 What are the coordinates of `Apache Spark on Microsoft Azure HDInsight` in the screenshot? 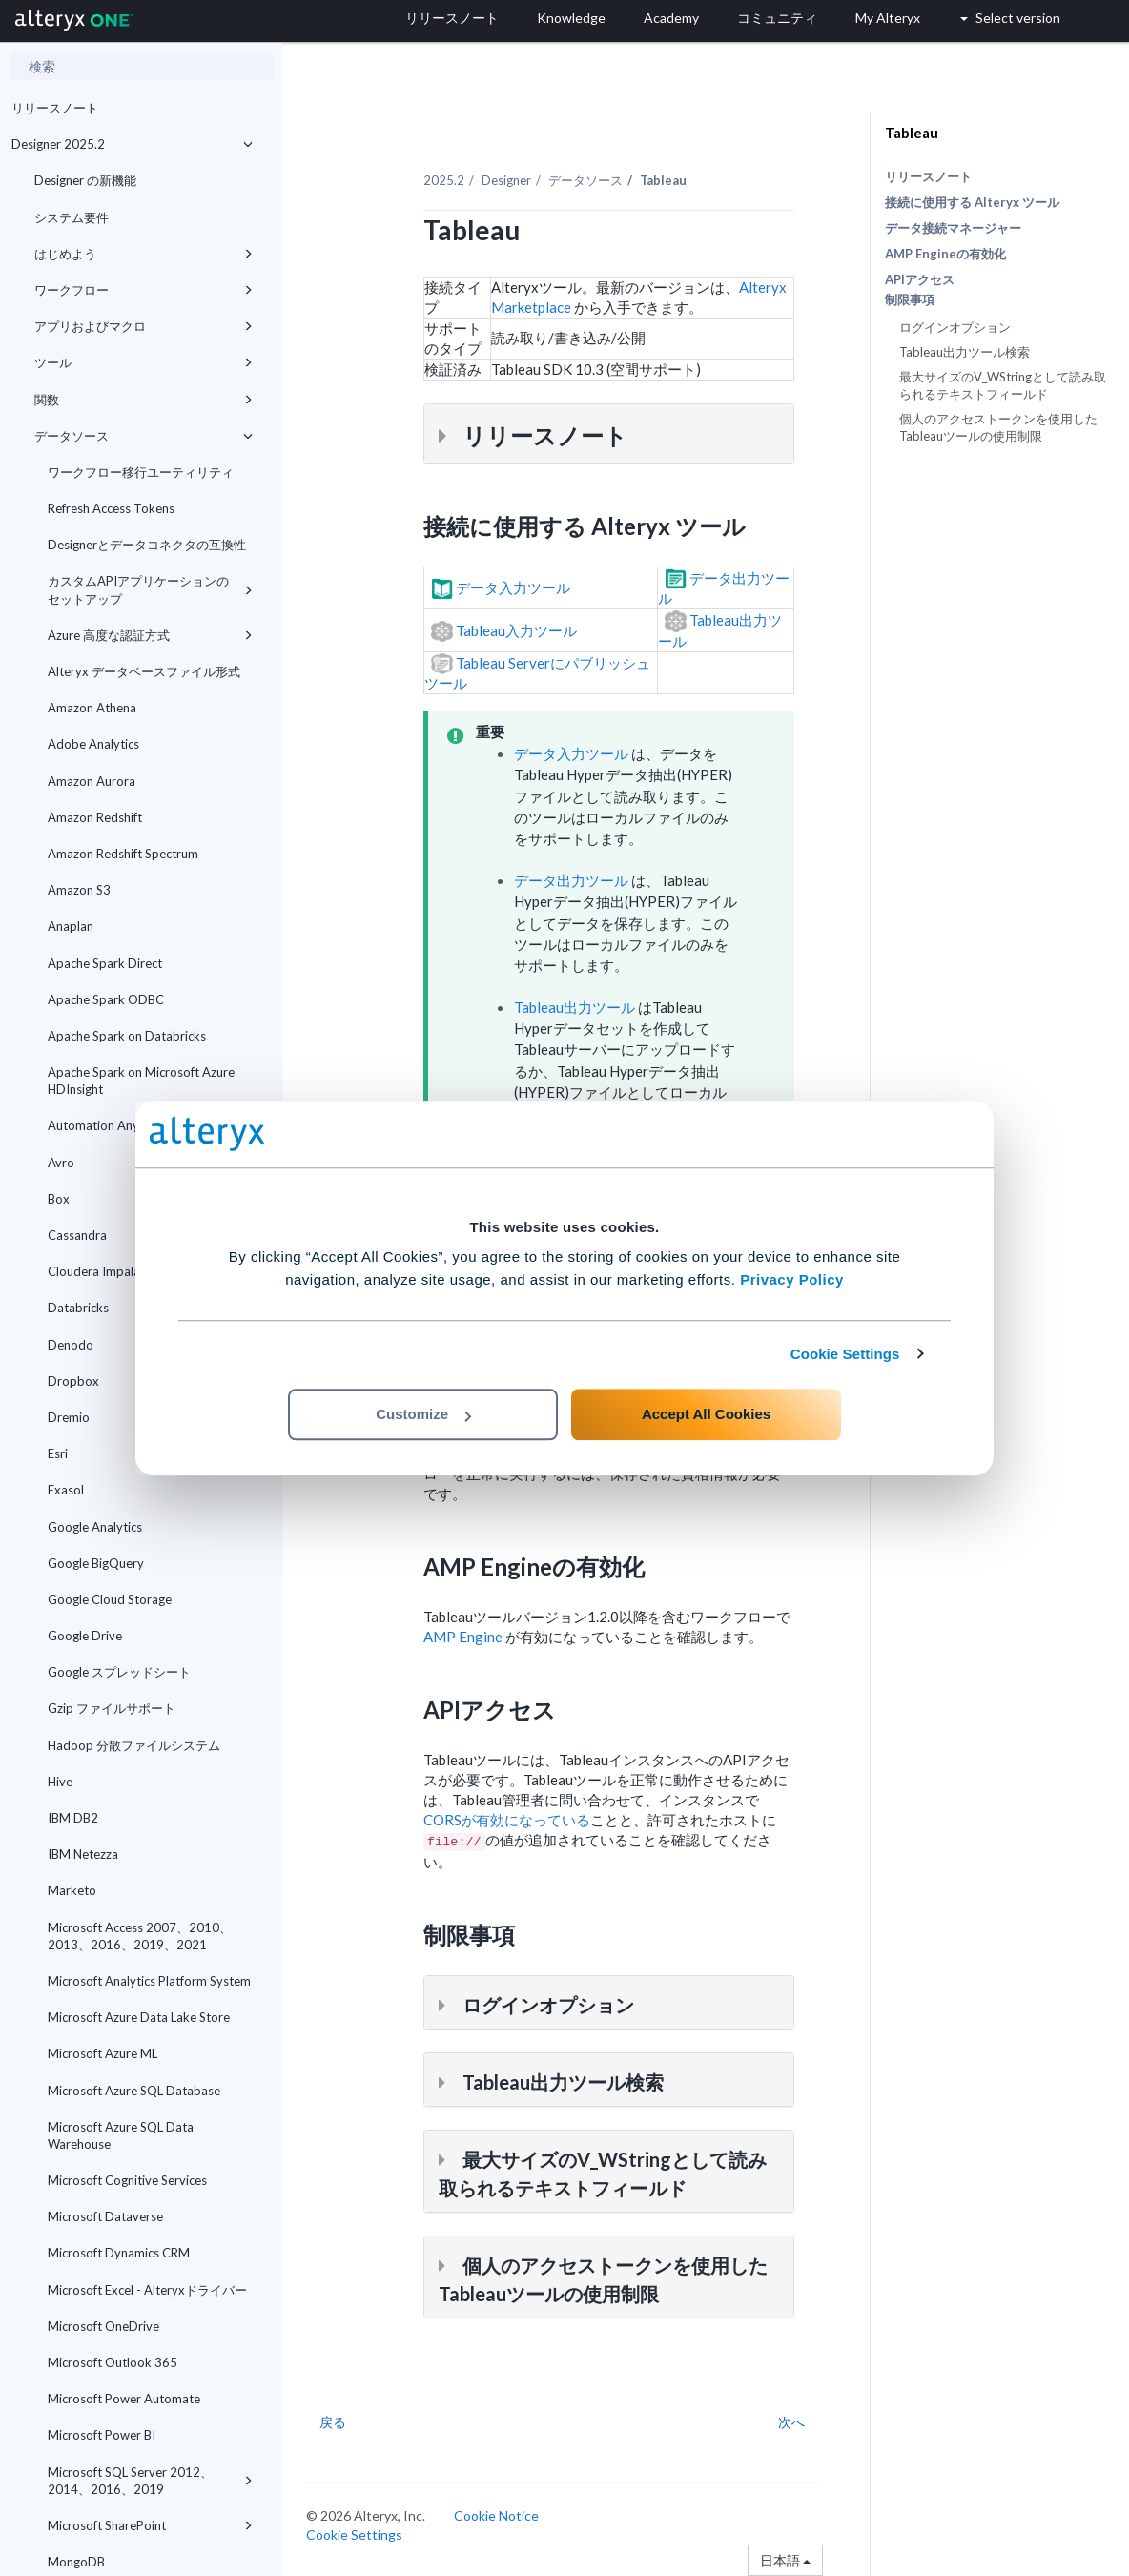 It's located at (141, 1080).